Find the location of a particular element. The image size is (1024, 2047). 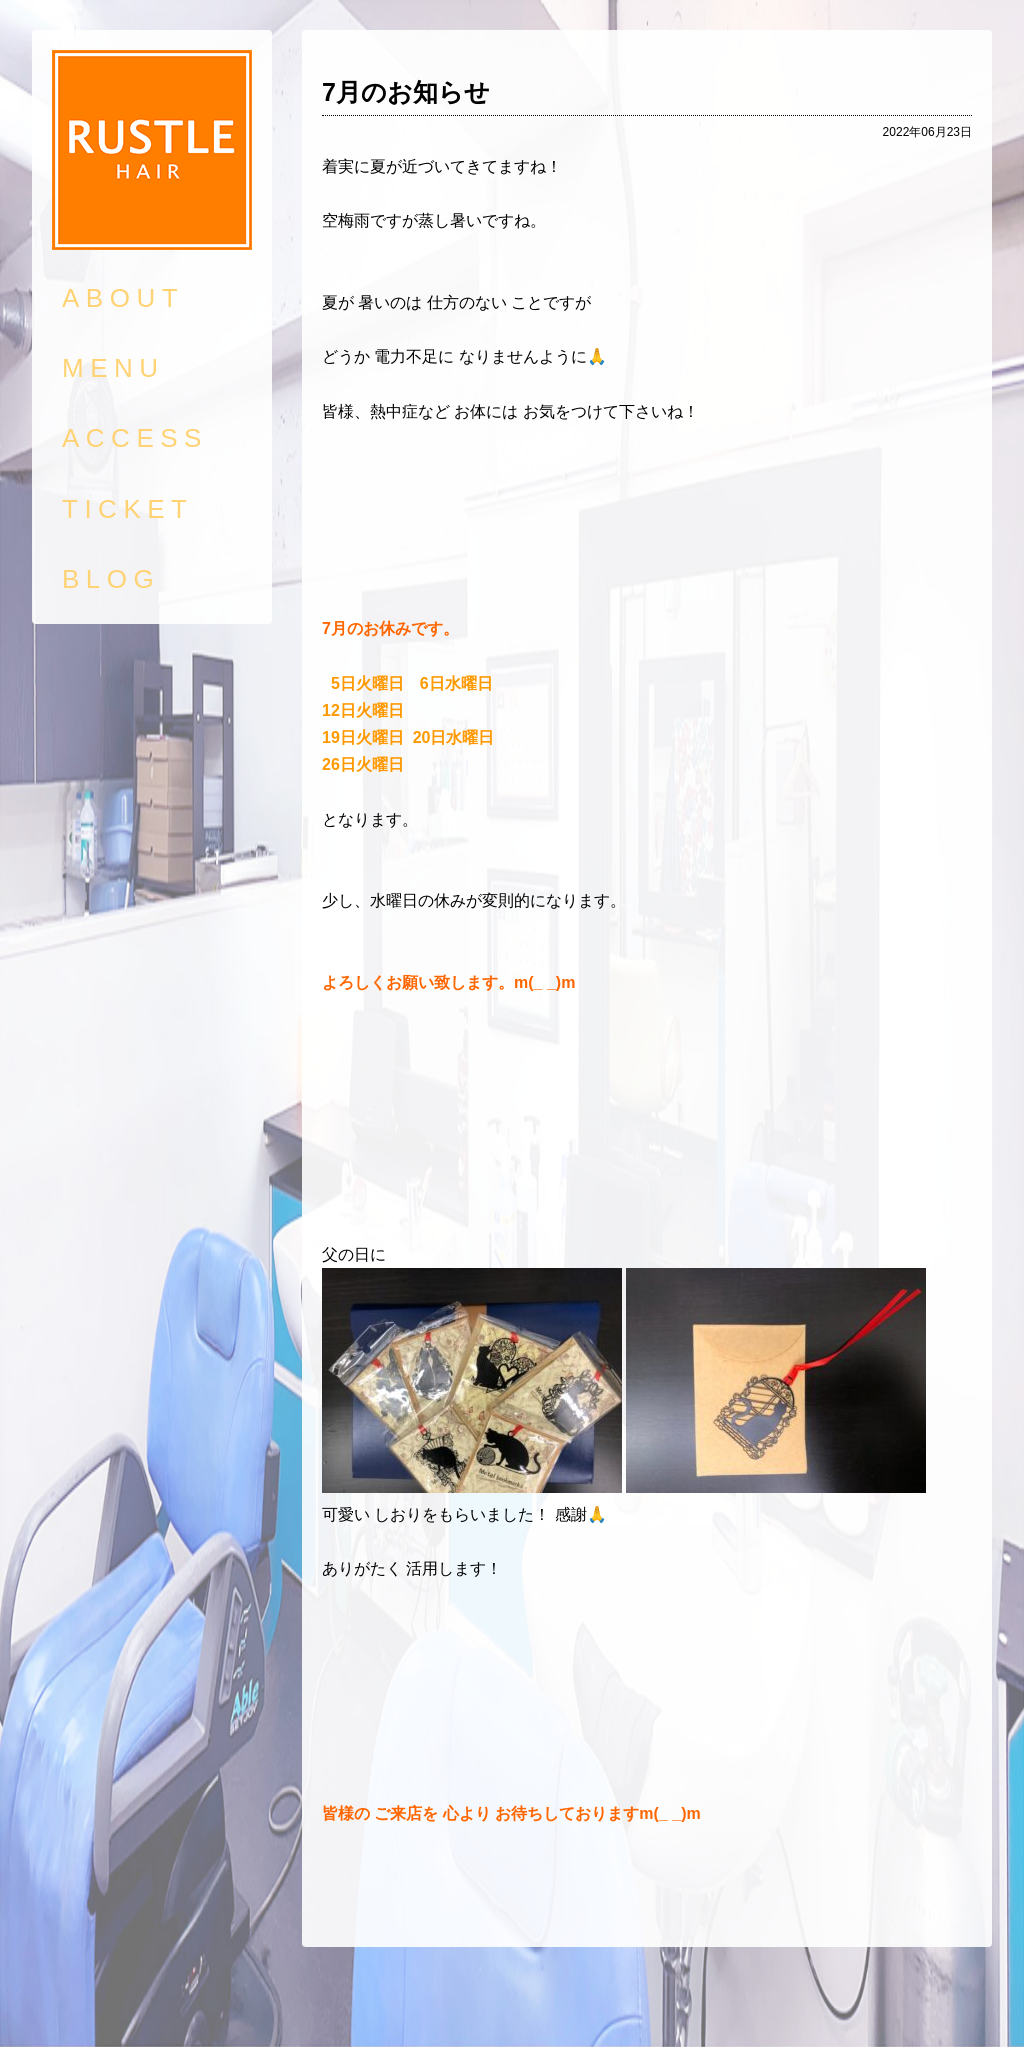

ACCESS is located at coordinates (135, 438).